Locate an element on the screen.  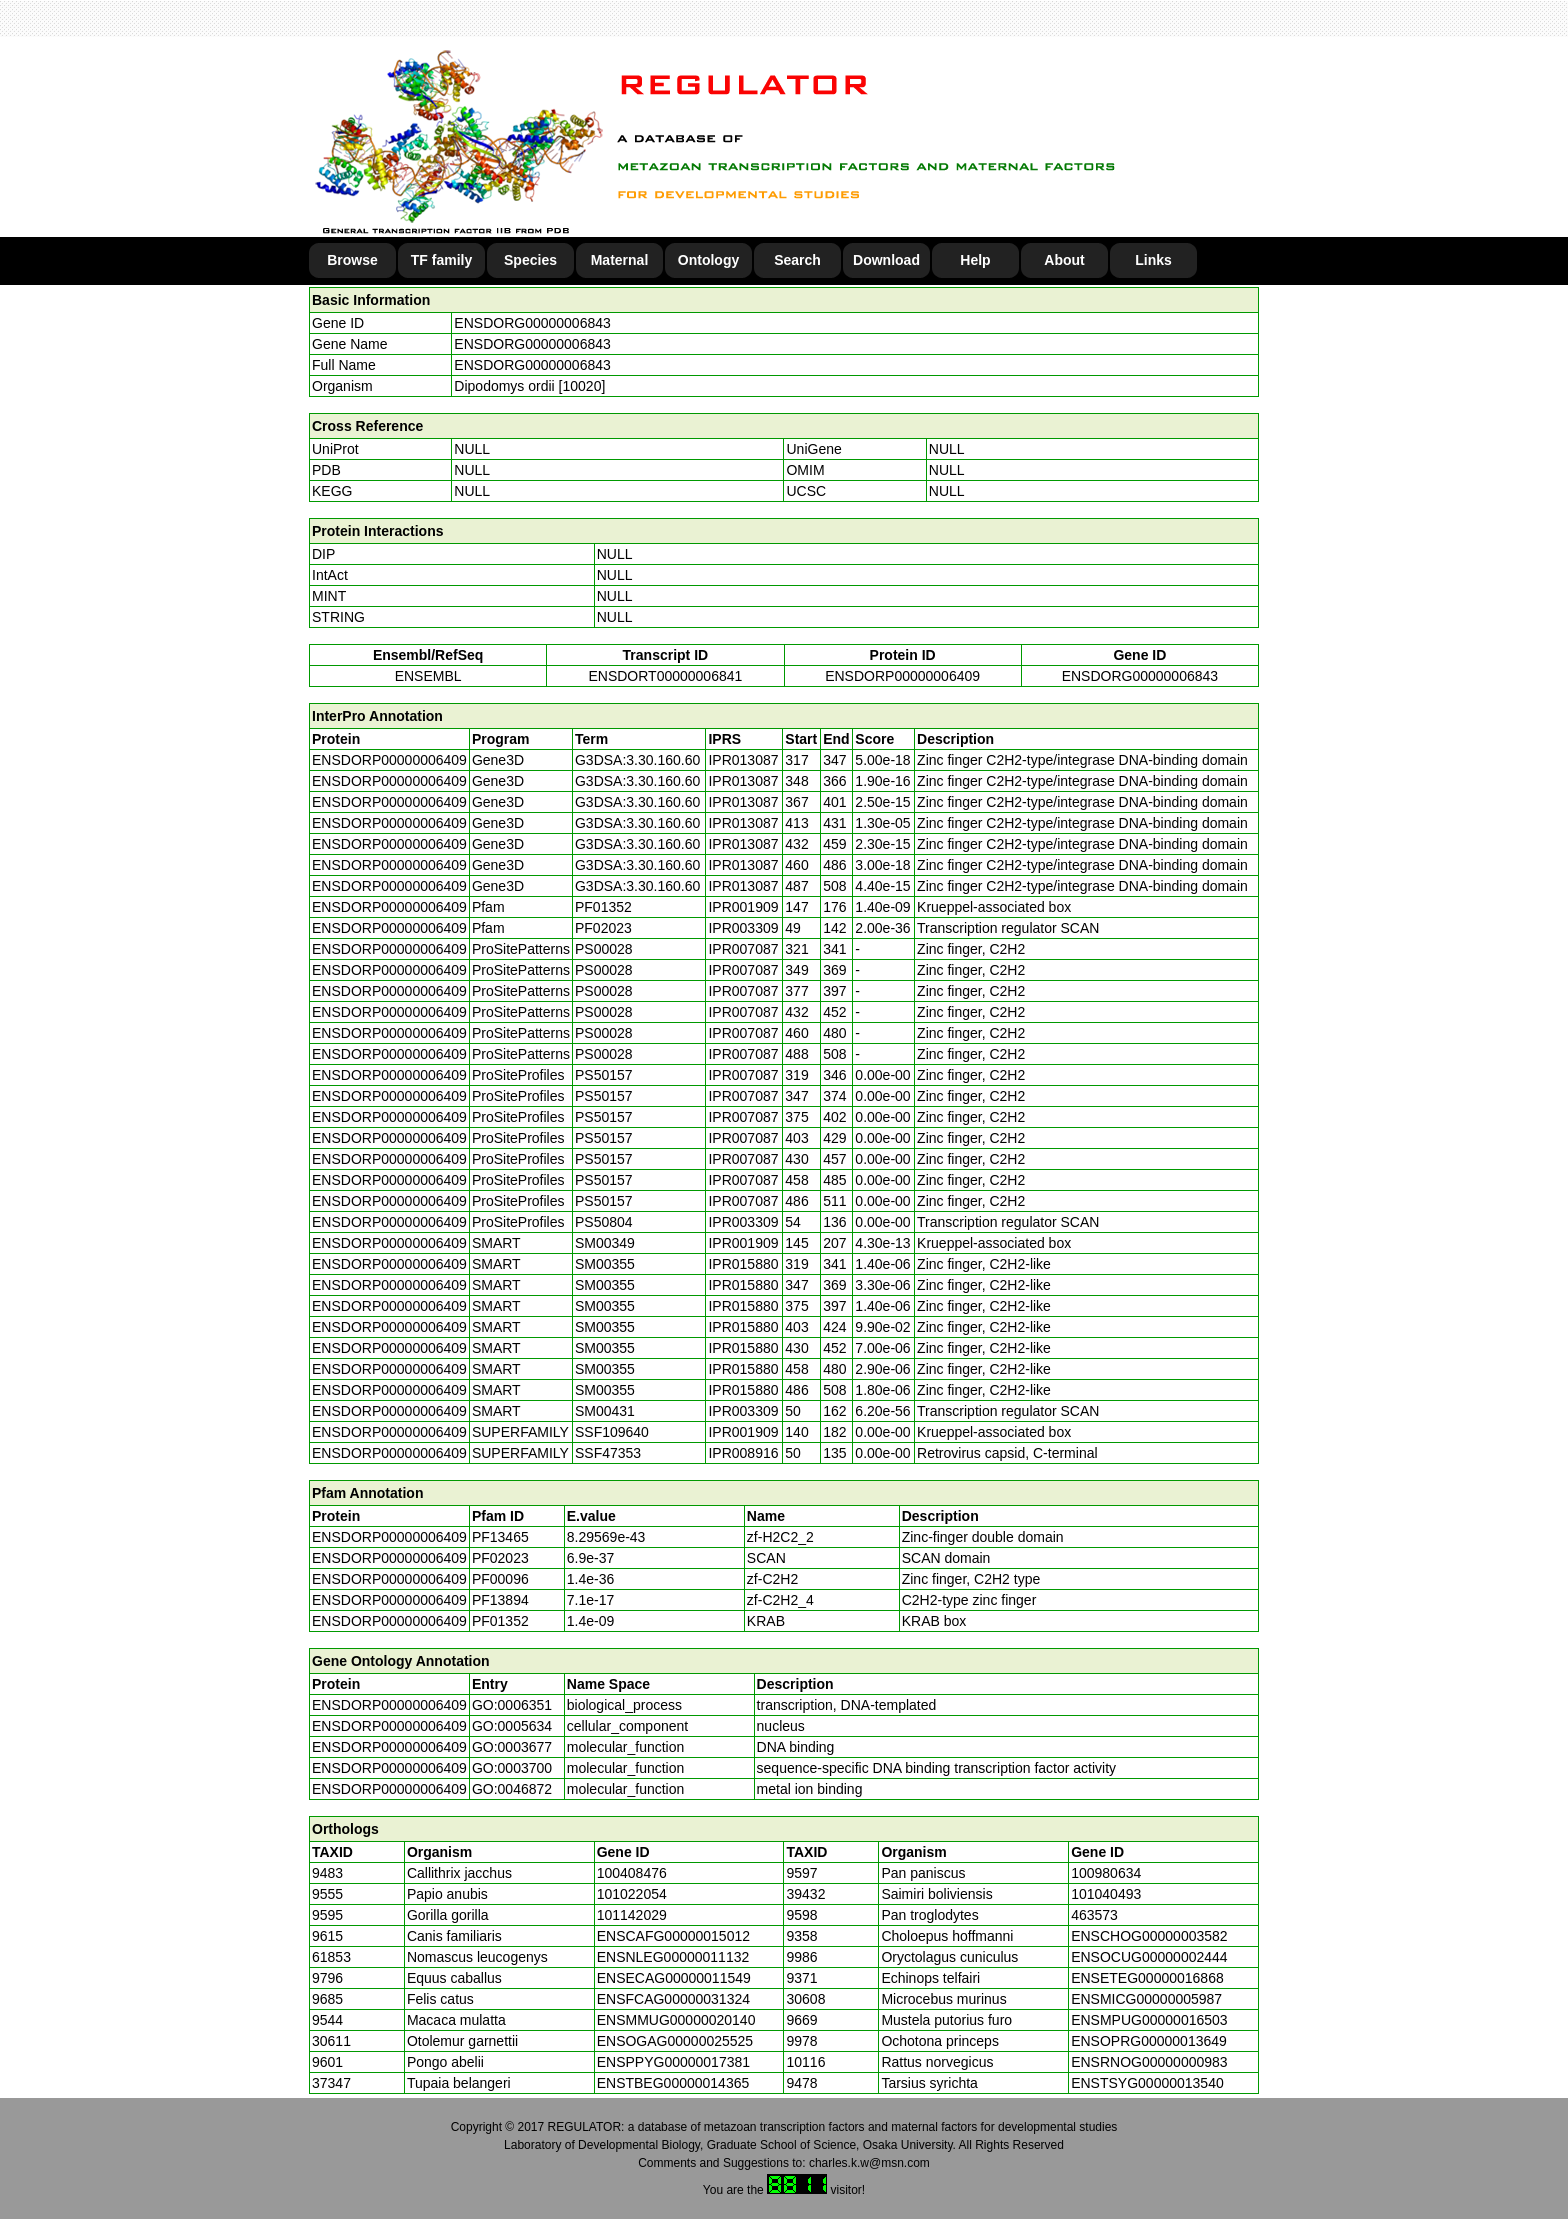
Browse is located at coordinates (352, 260).